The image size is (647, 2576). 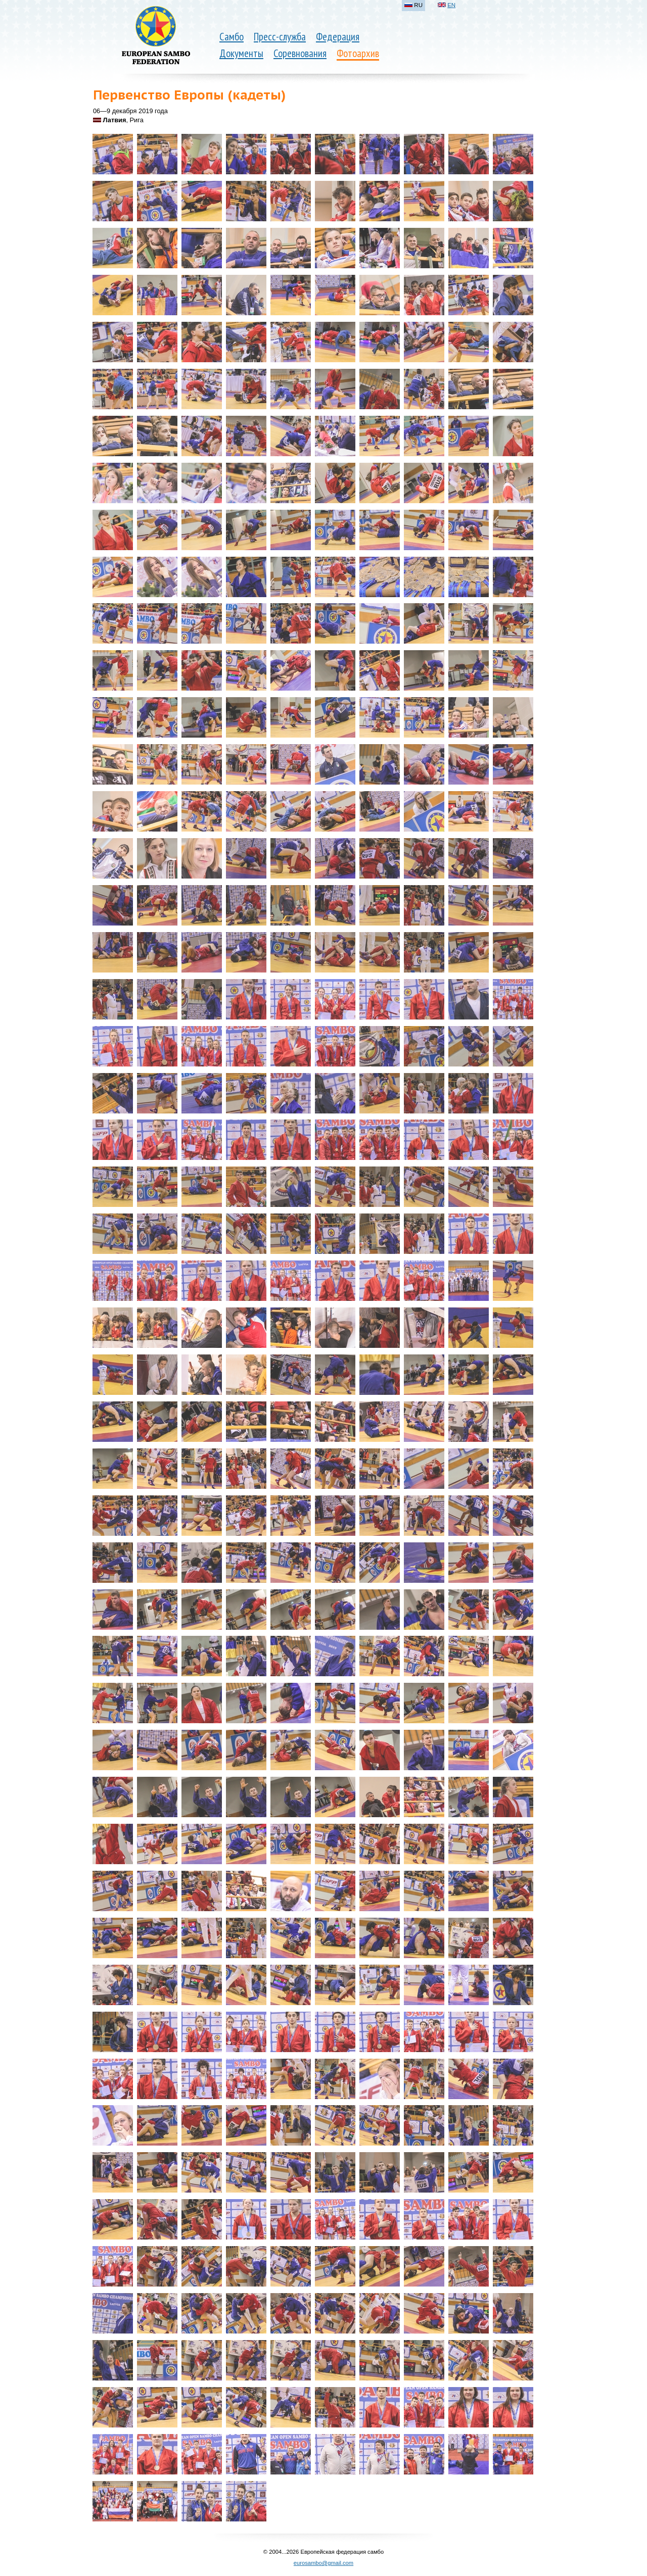 What do you see at coordinates (358, 53) in the screenshot?
I see `Фотоархив` at bounding box center [358, 53].